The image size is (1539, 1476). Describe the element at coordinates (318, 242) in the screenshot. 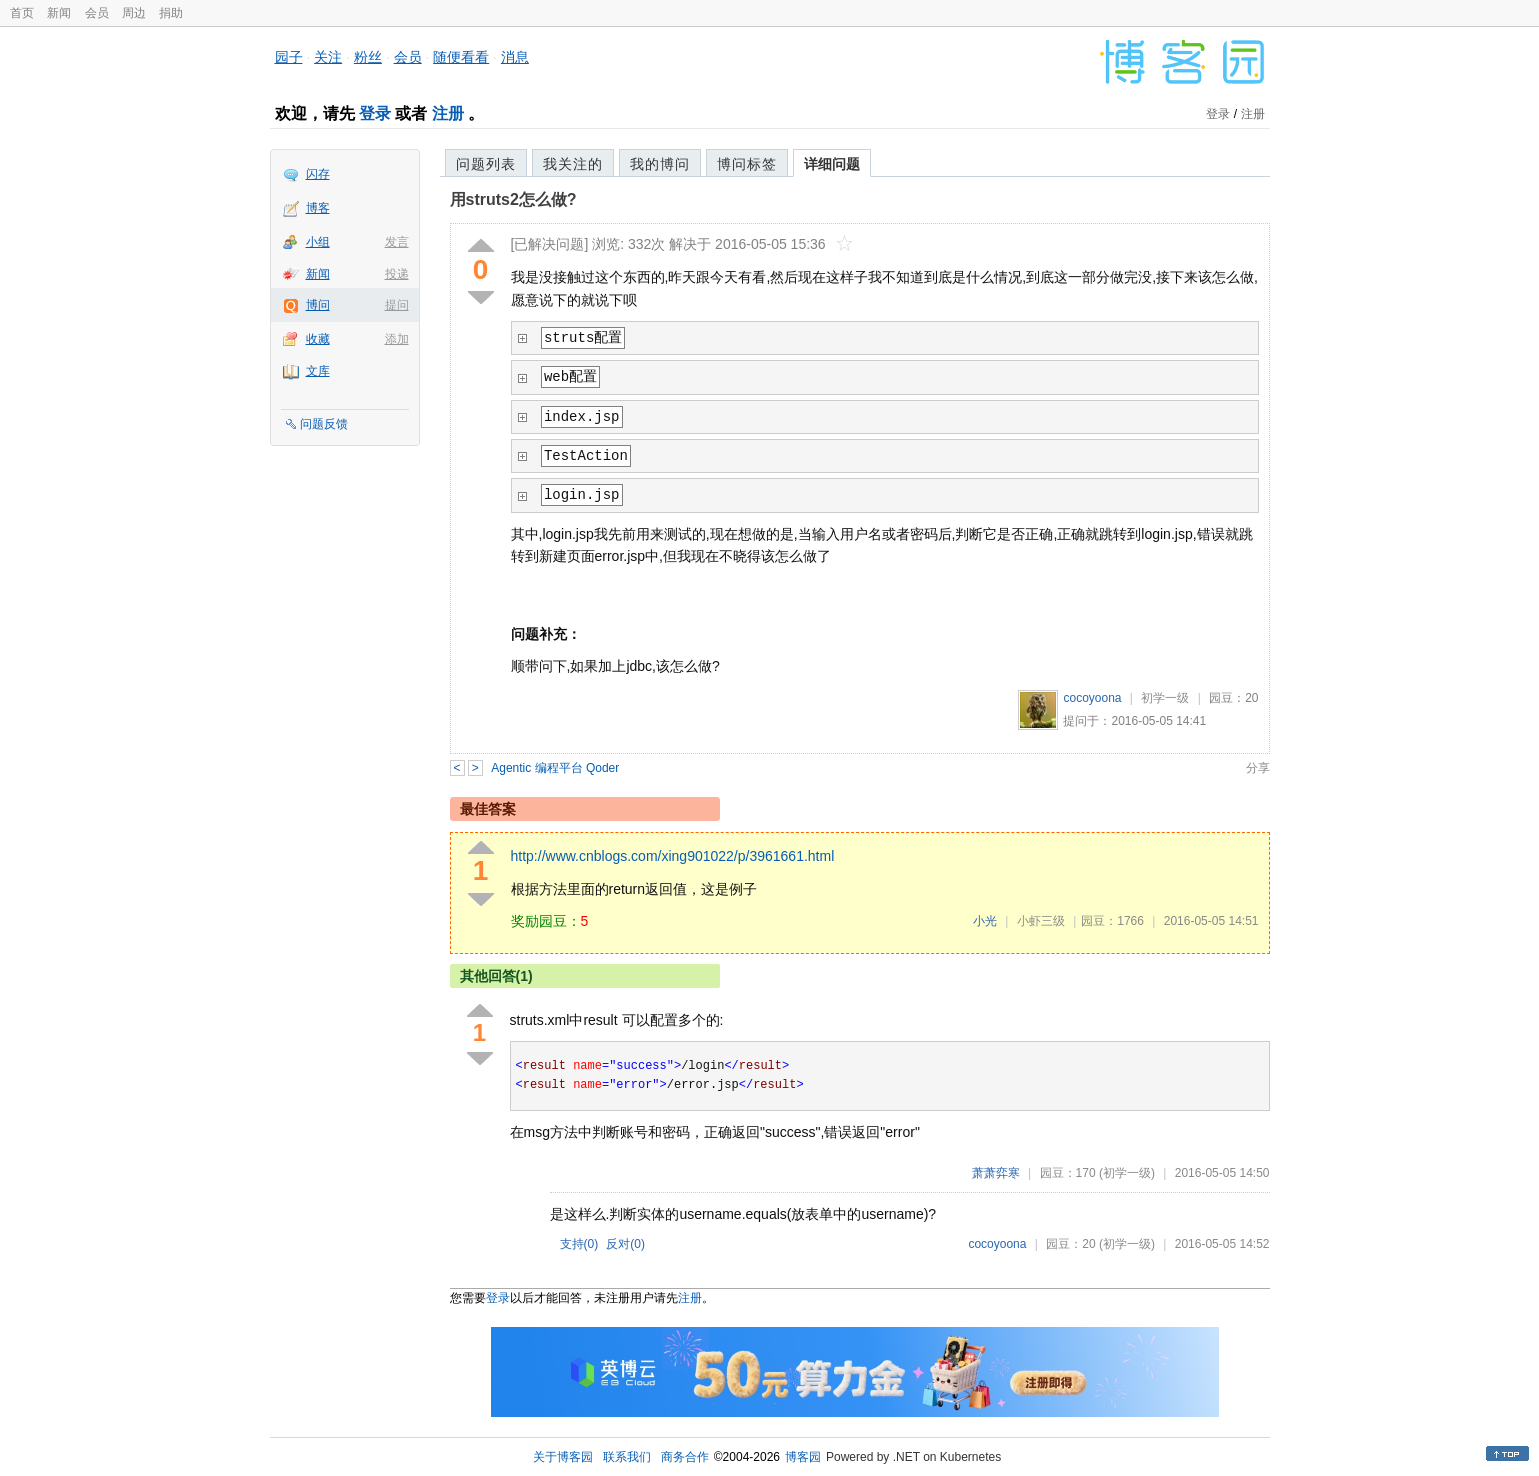

I see `小组` at that location.